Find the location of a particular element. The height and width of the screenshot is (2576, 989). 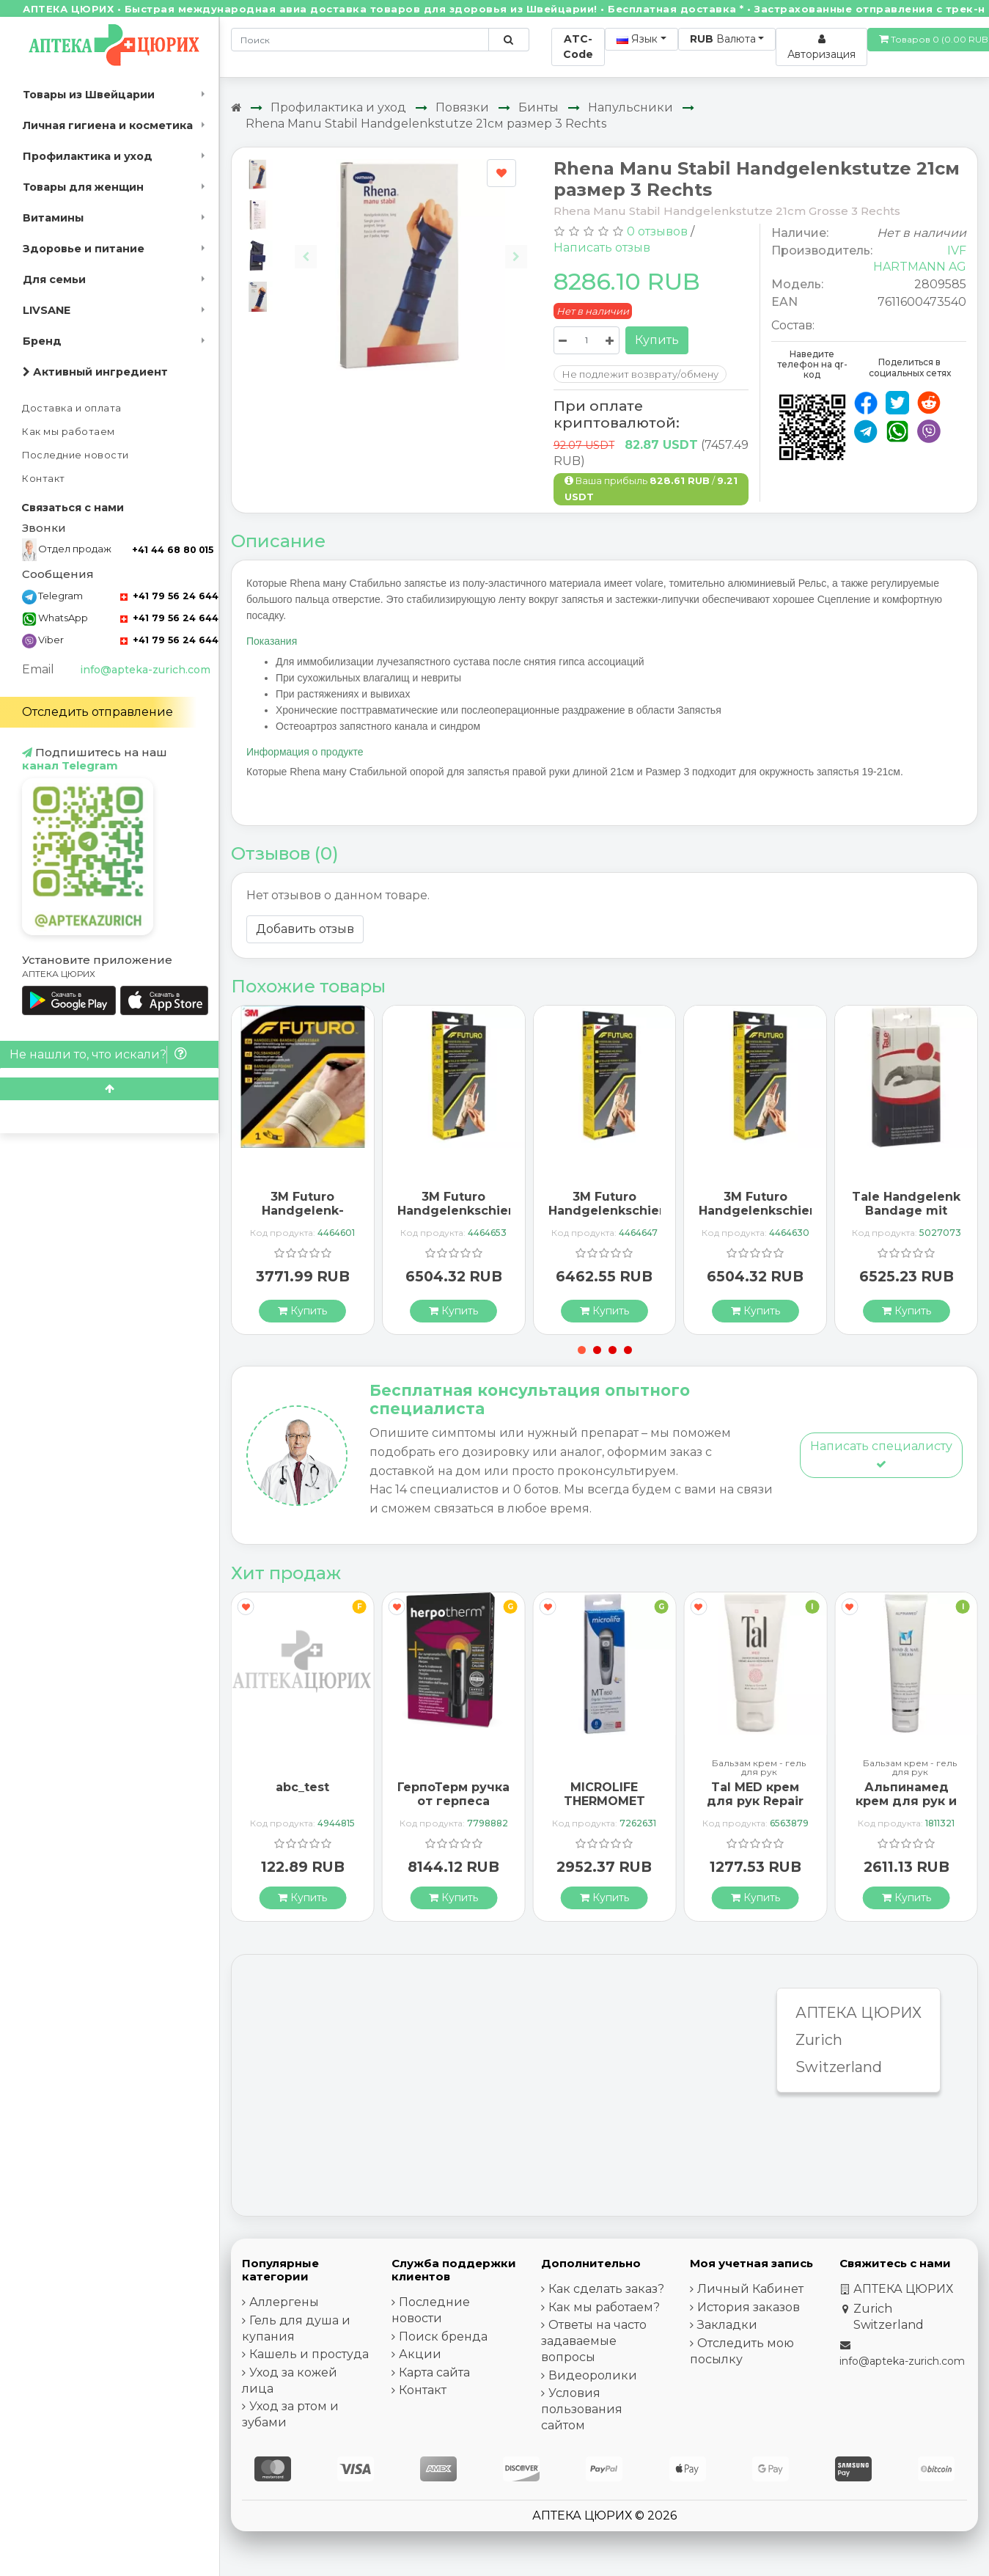

Закладки is located at coordinates (727, 2325).